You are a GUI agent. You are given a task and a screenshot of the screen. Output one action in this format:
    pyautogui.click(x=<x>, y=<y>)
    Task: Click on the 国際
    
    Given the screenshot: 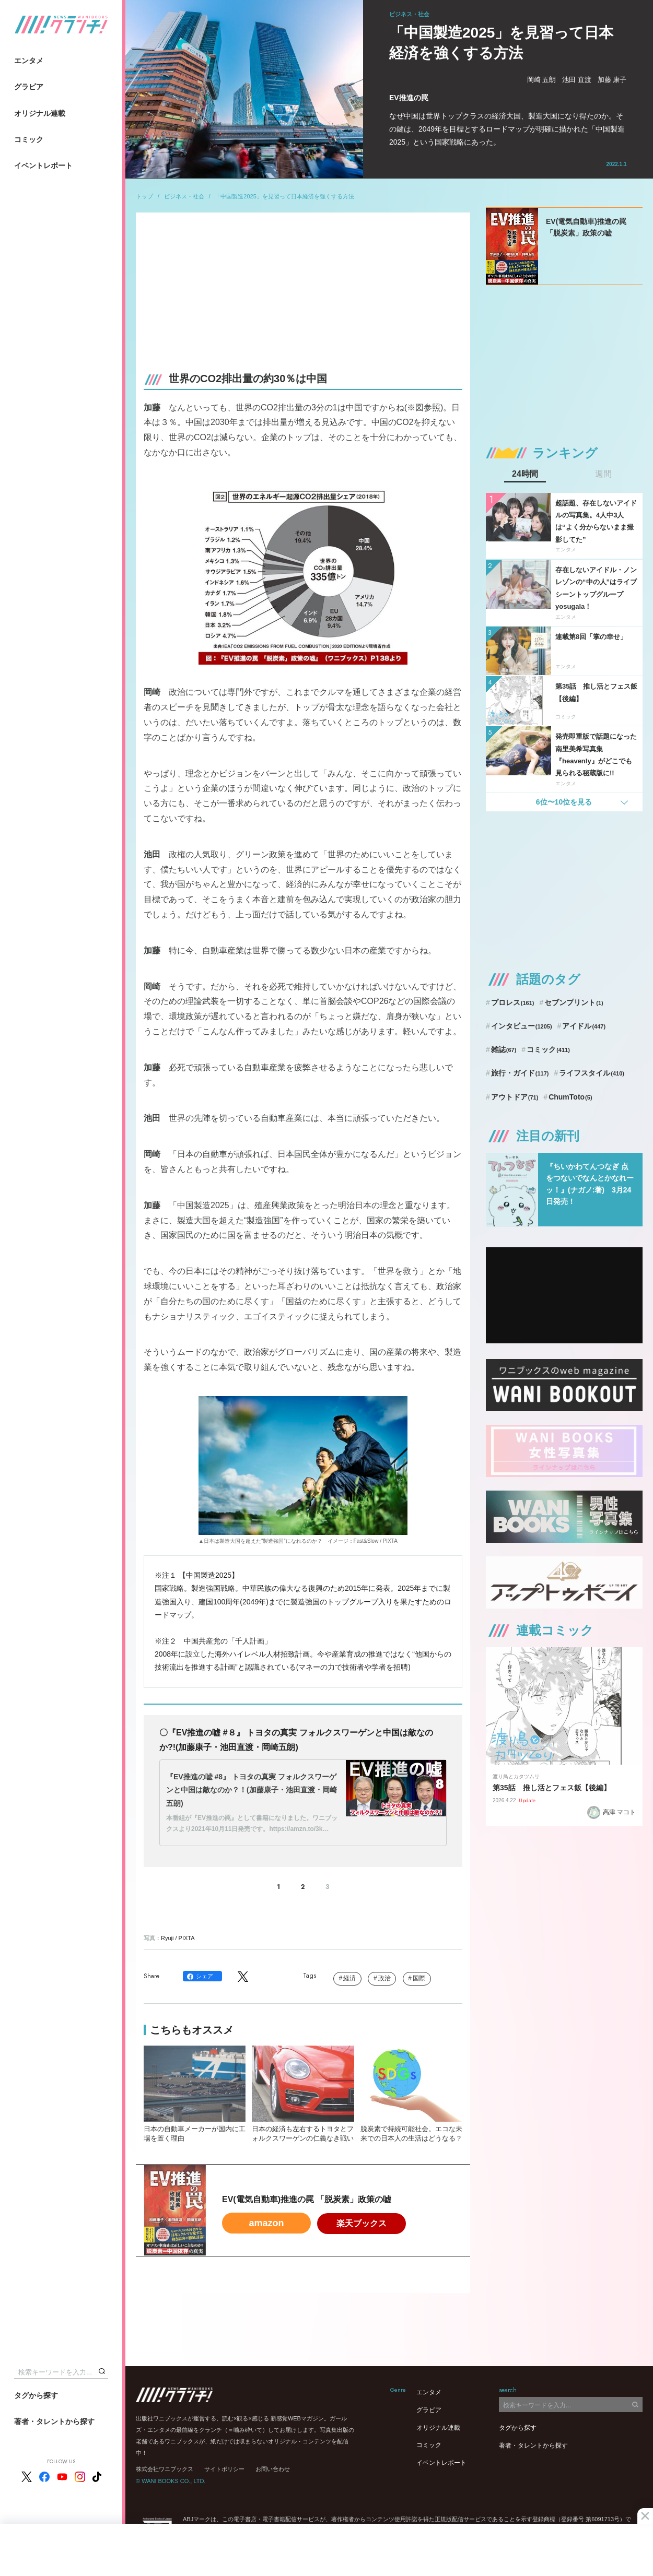 What is the action you would take?
    pyautogui.click(x=419, y=1978)
    